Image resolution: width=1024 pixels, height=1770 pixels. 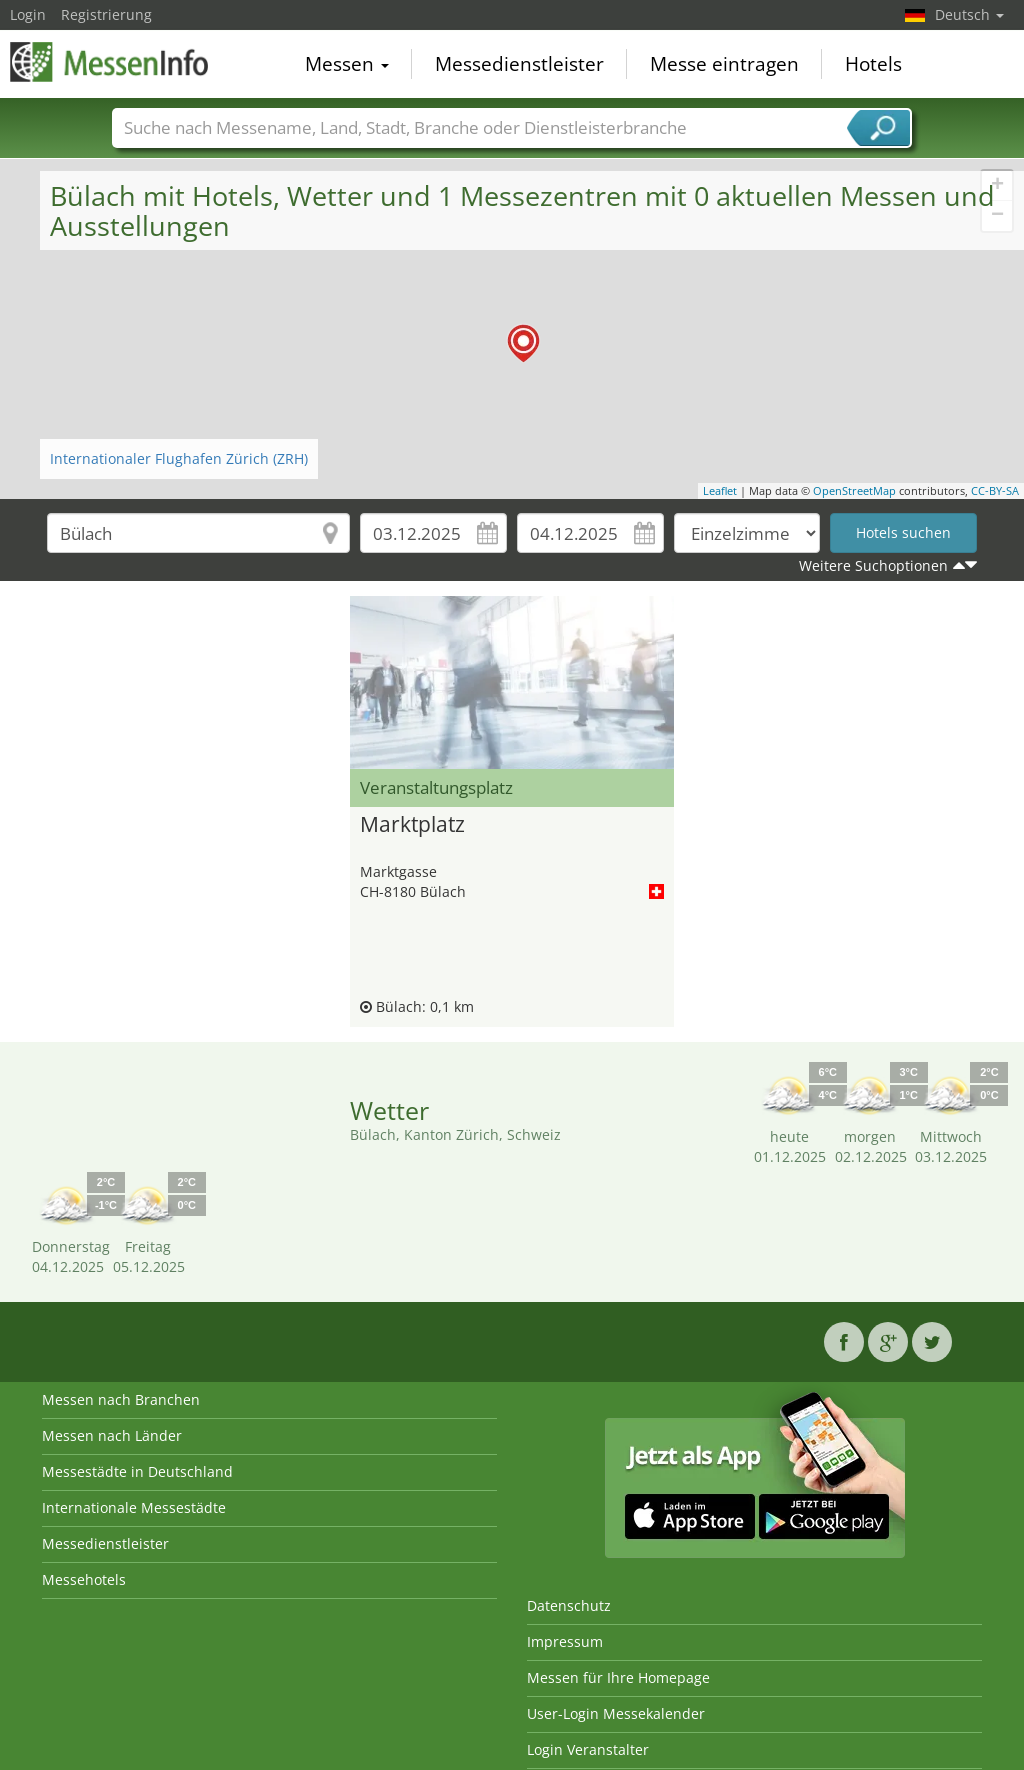 I want to click on Impressum, so click(x=565, y=1641).